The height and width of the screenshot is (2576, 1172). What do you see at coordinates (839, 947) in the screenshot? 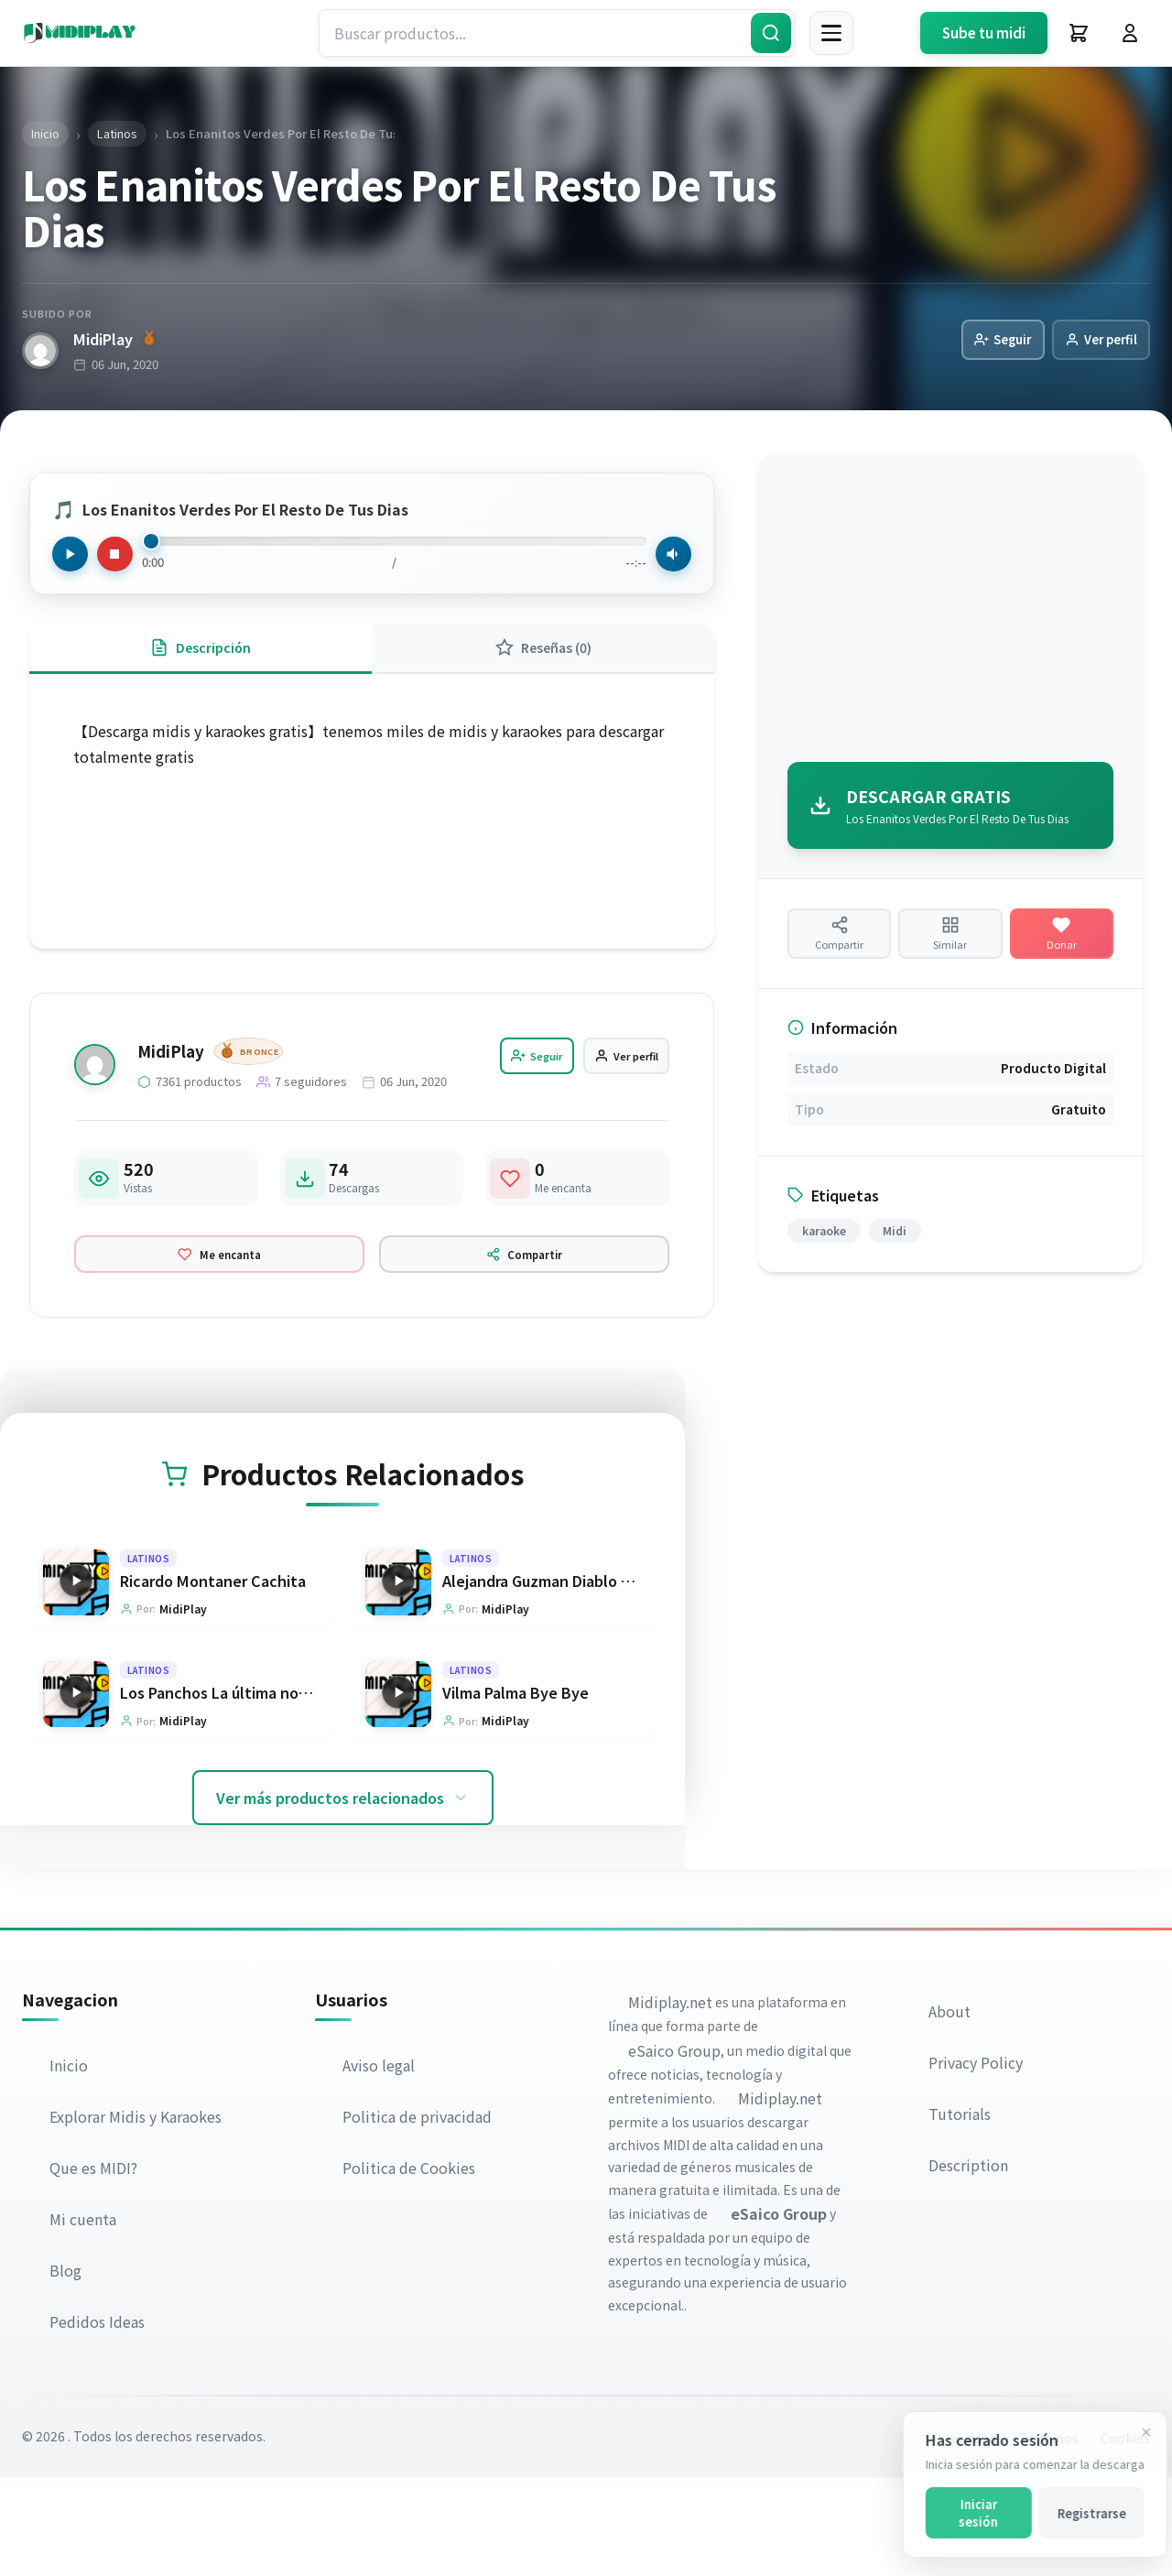
I see `[Compartir producto]` at bounding box center [839, 947].